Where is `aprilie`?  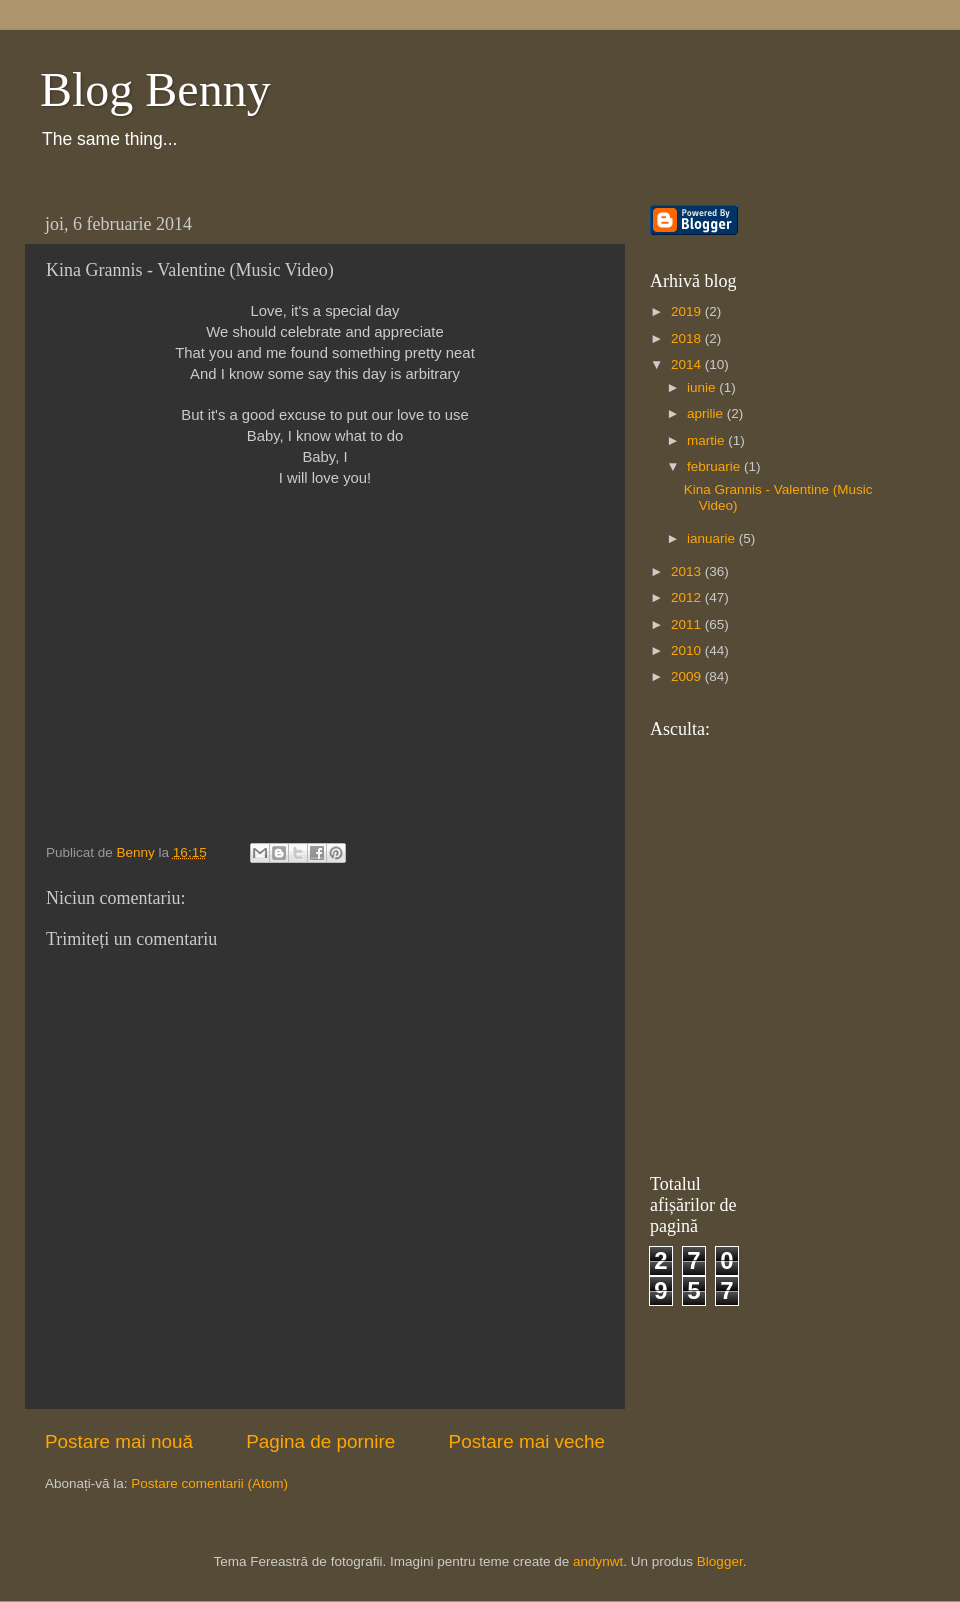
aprilie is located at coordinates (707, 413).